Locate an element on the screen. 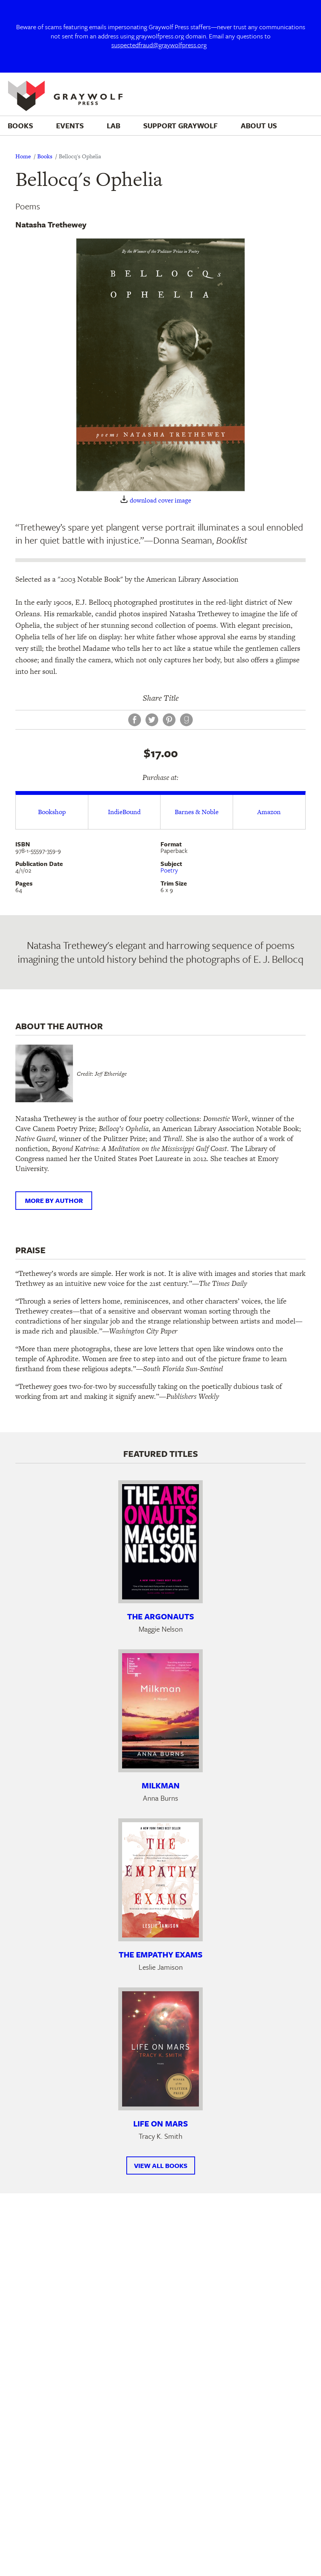 The width and height of the screenshot is (321, 2576). download cover image is located at coordinates (160, 500).